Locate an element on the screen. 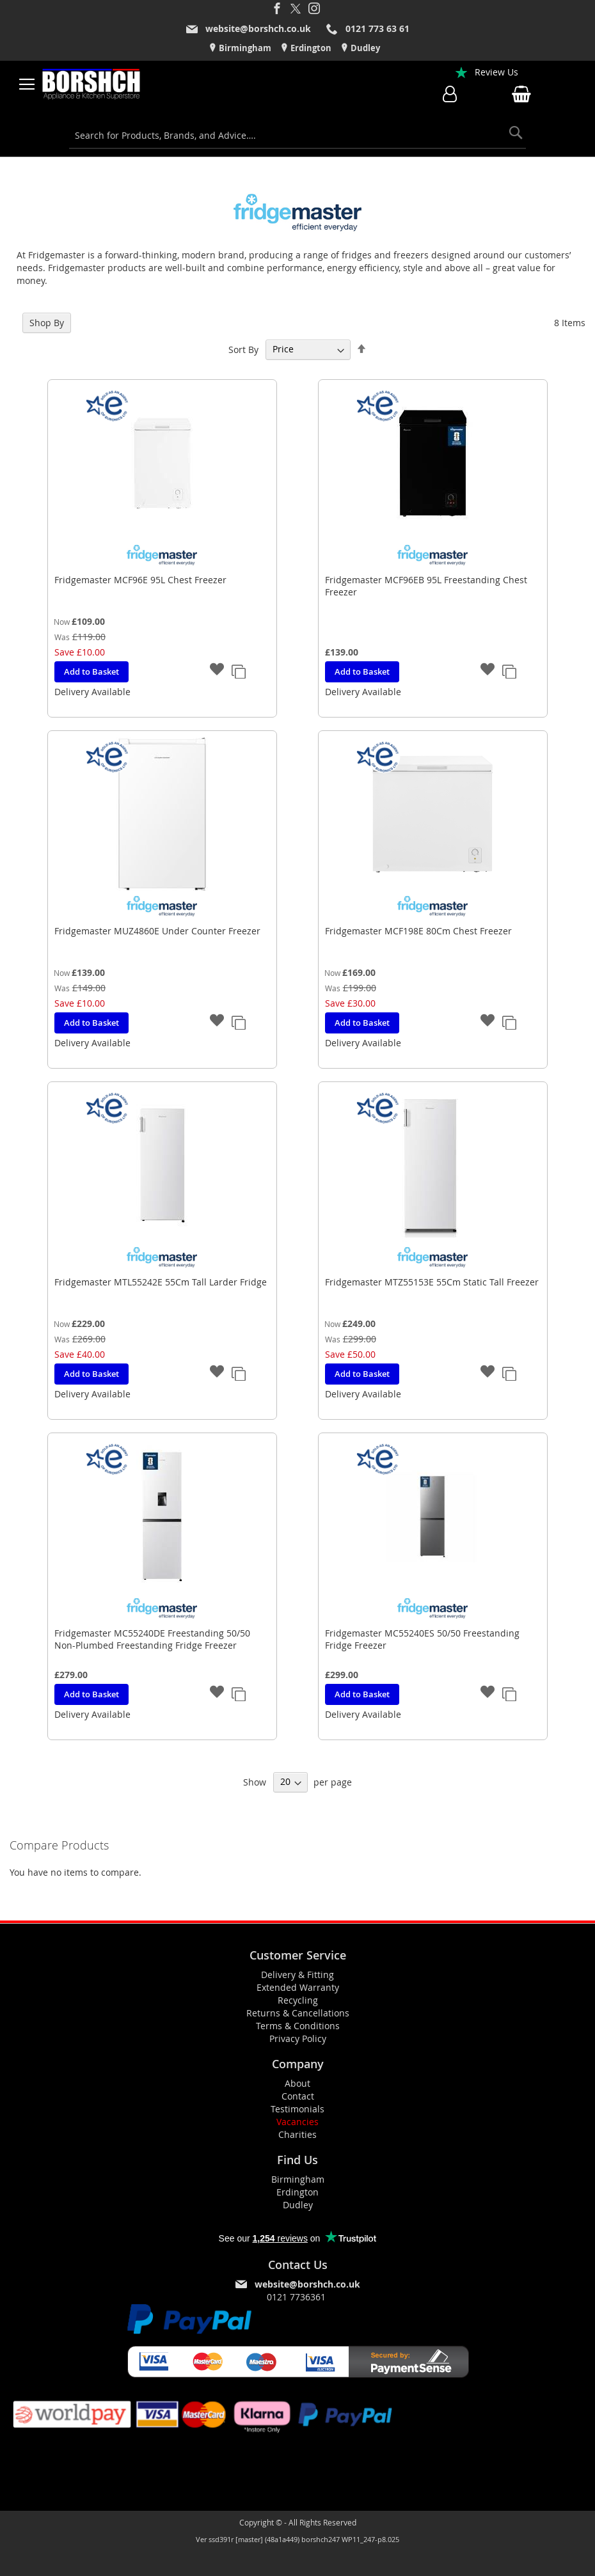  Contact is located at coordinates (298, 2096).